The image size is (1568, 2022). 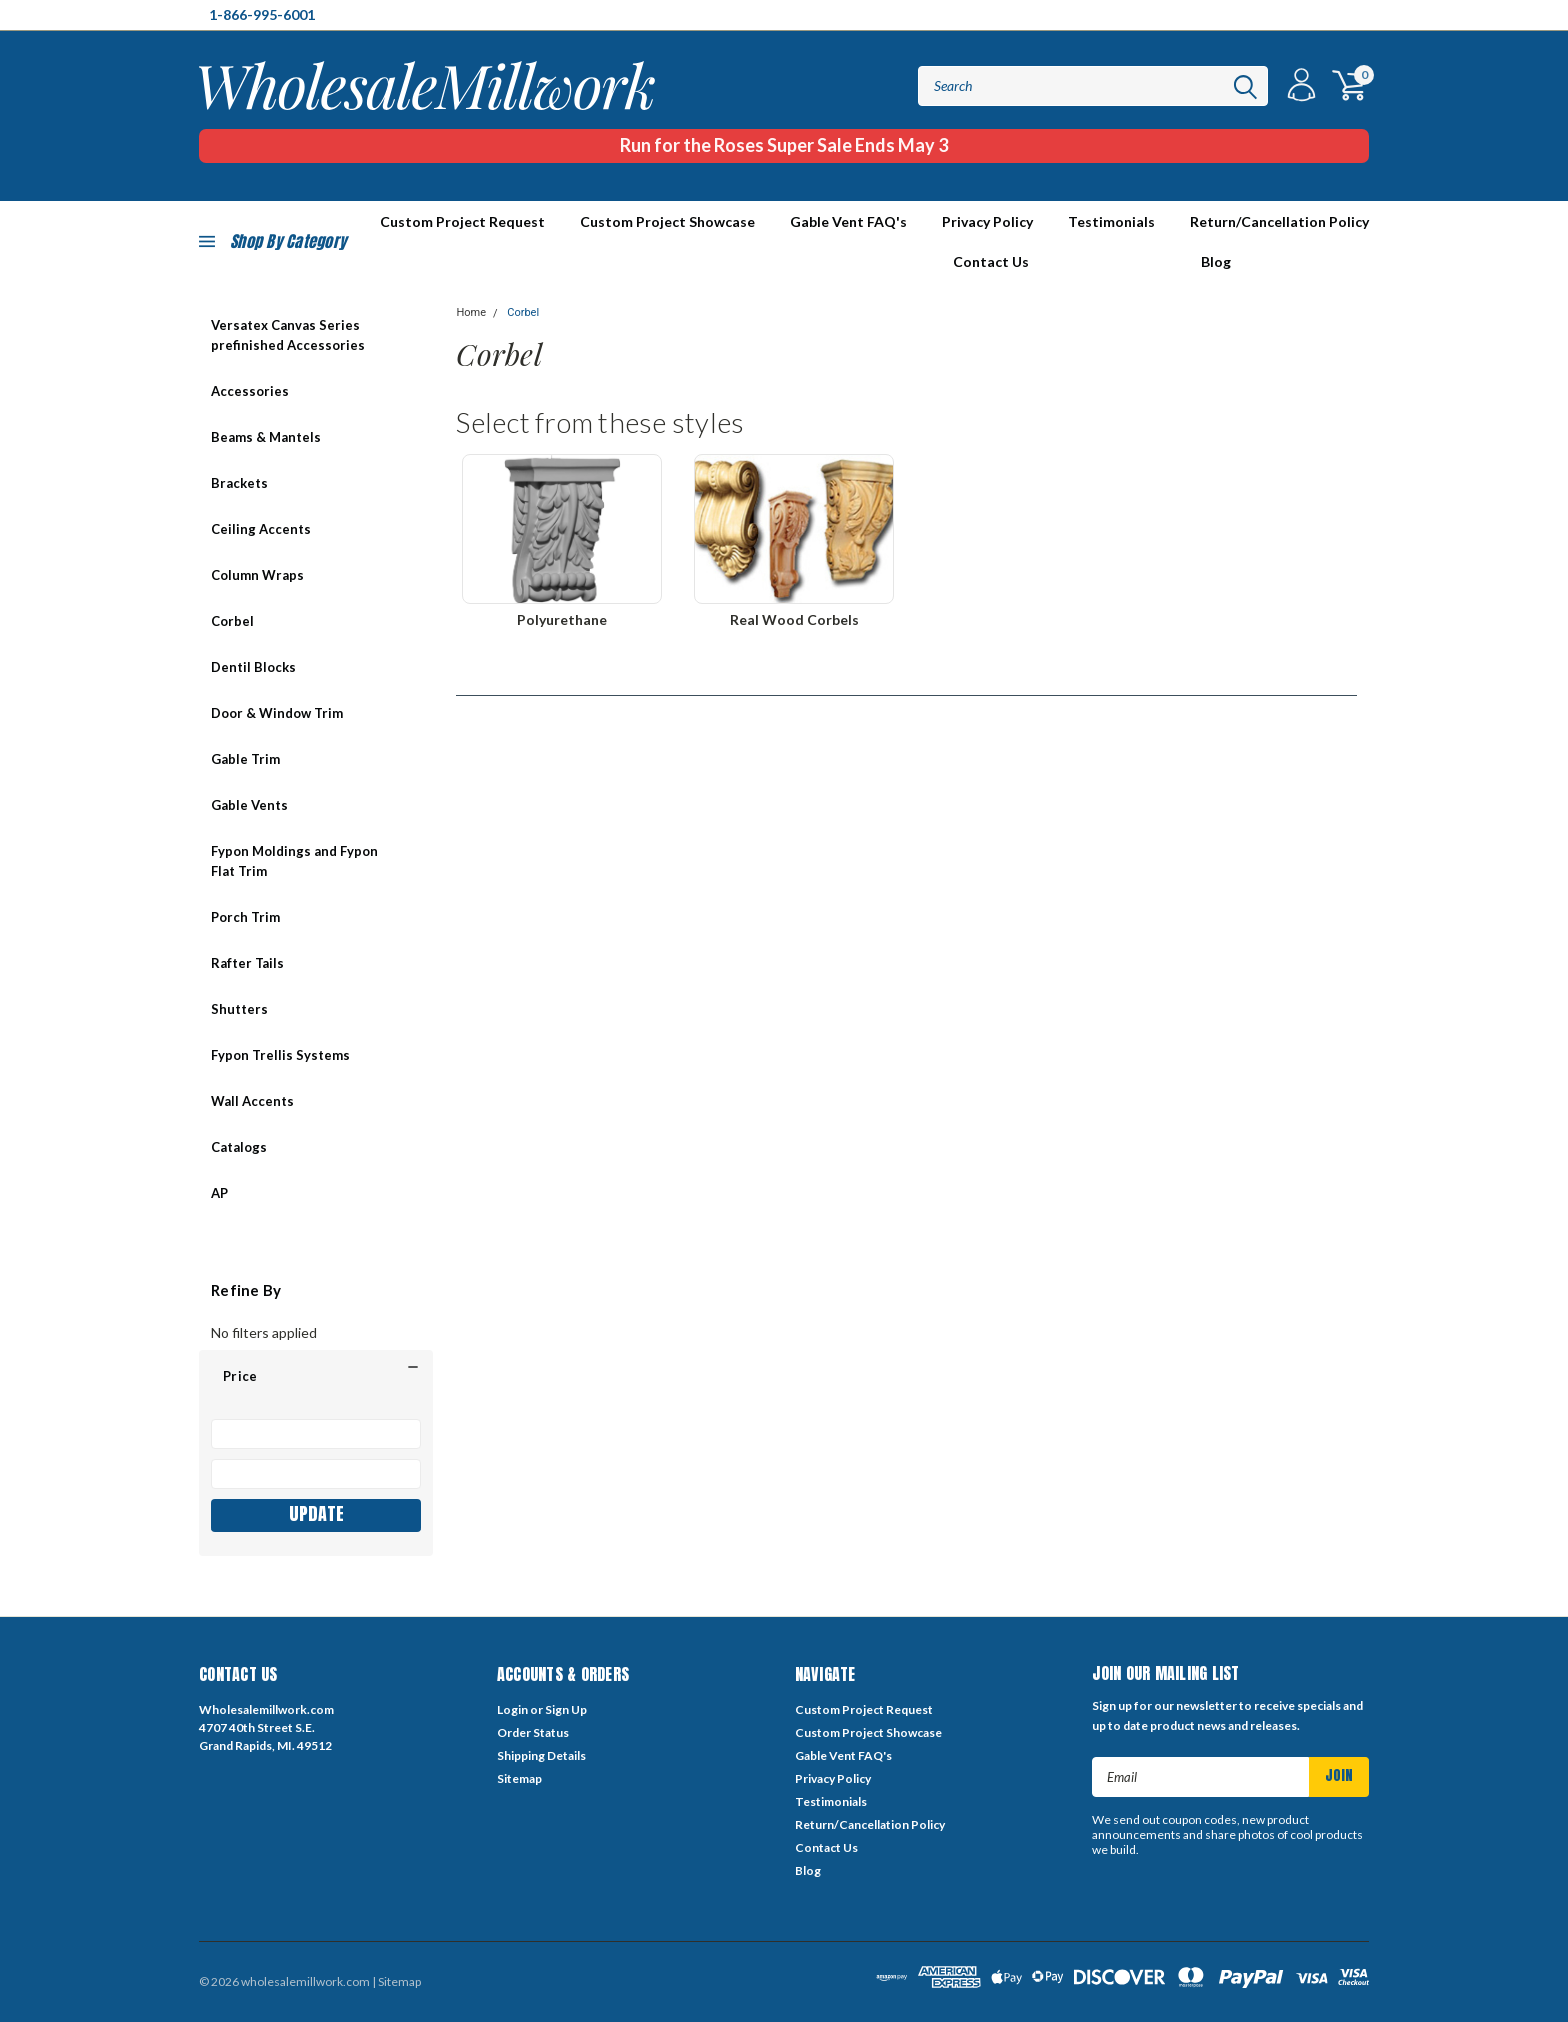 I want to click on AP, so click(x=219, y=1193).